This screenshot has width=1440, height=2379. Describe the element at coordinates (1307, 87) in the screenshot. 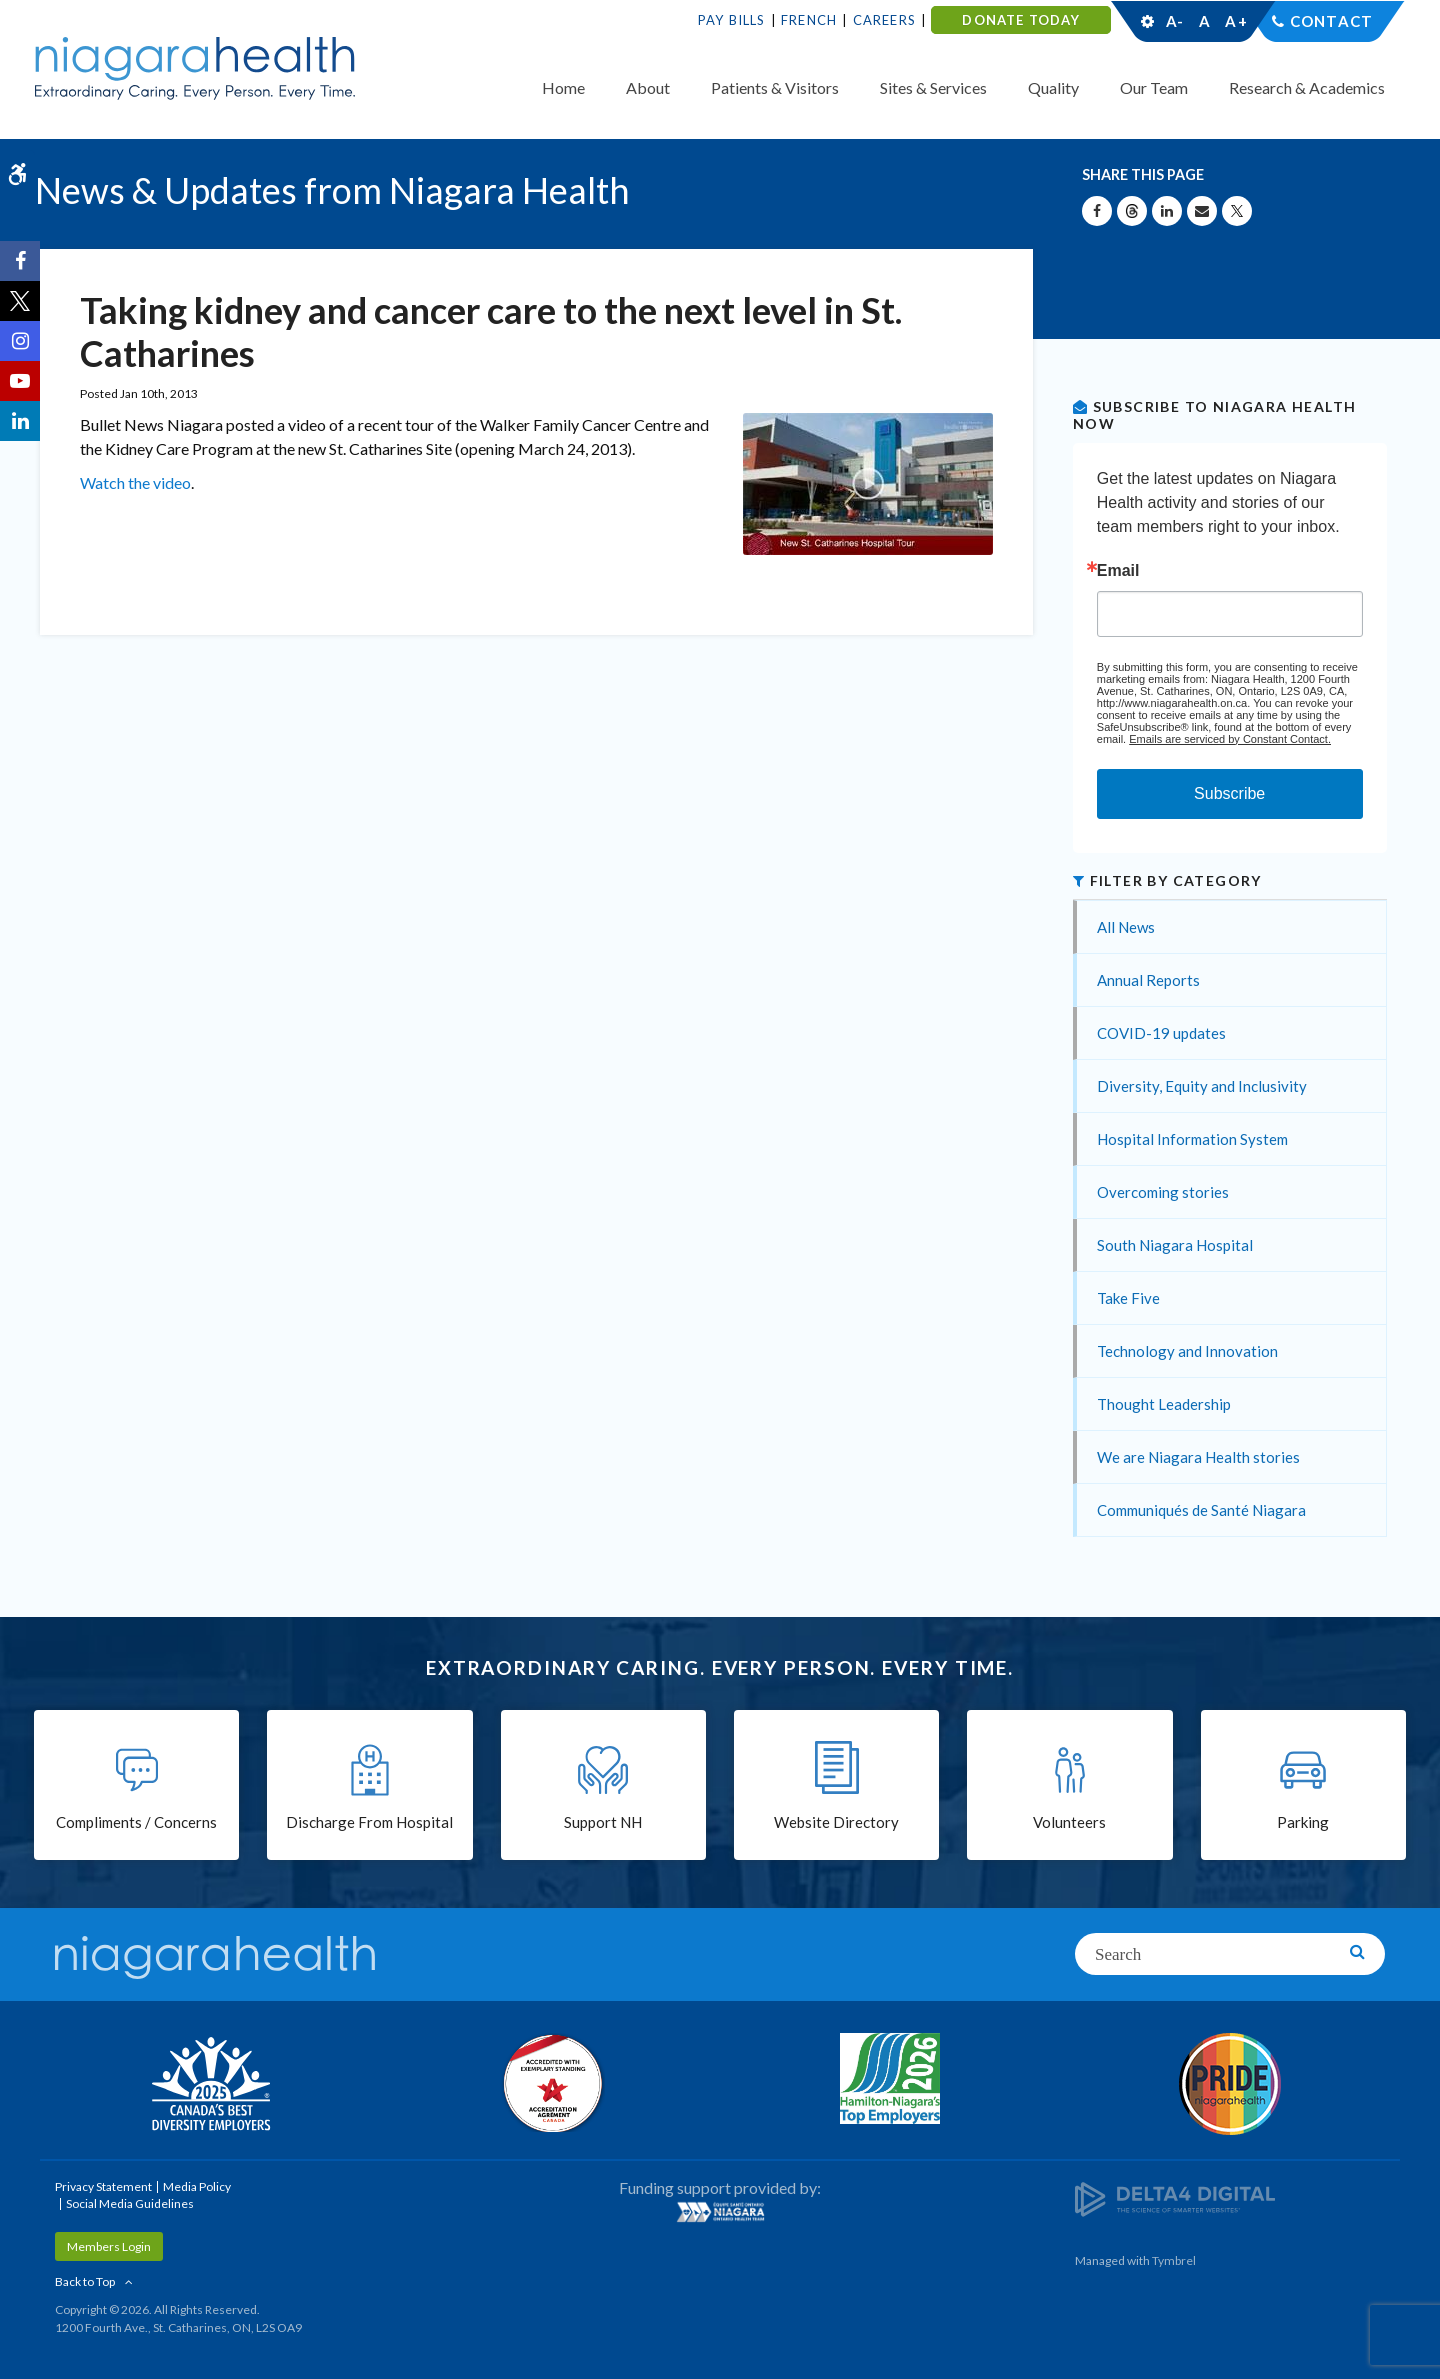

I see `Research & Academics` at that location.